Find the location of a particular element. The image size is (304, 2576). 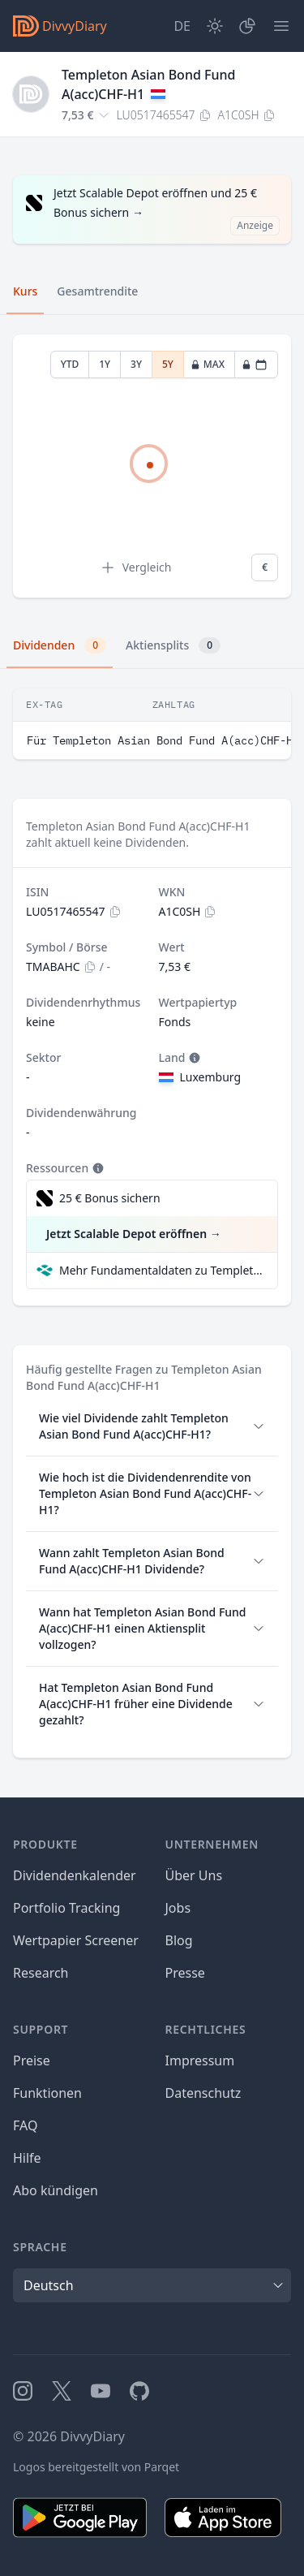

[Site Language] is located at coordinates (182, 26).